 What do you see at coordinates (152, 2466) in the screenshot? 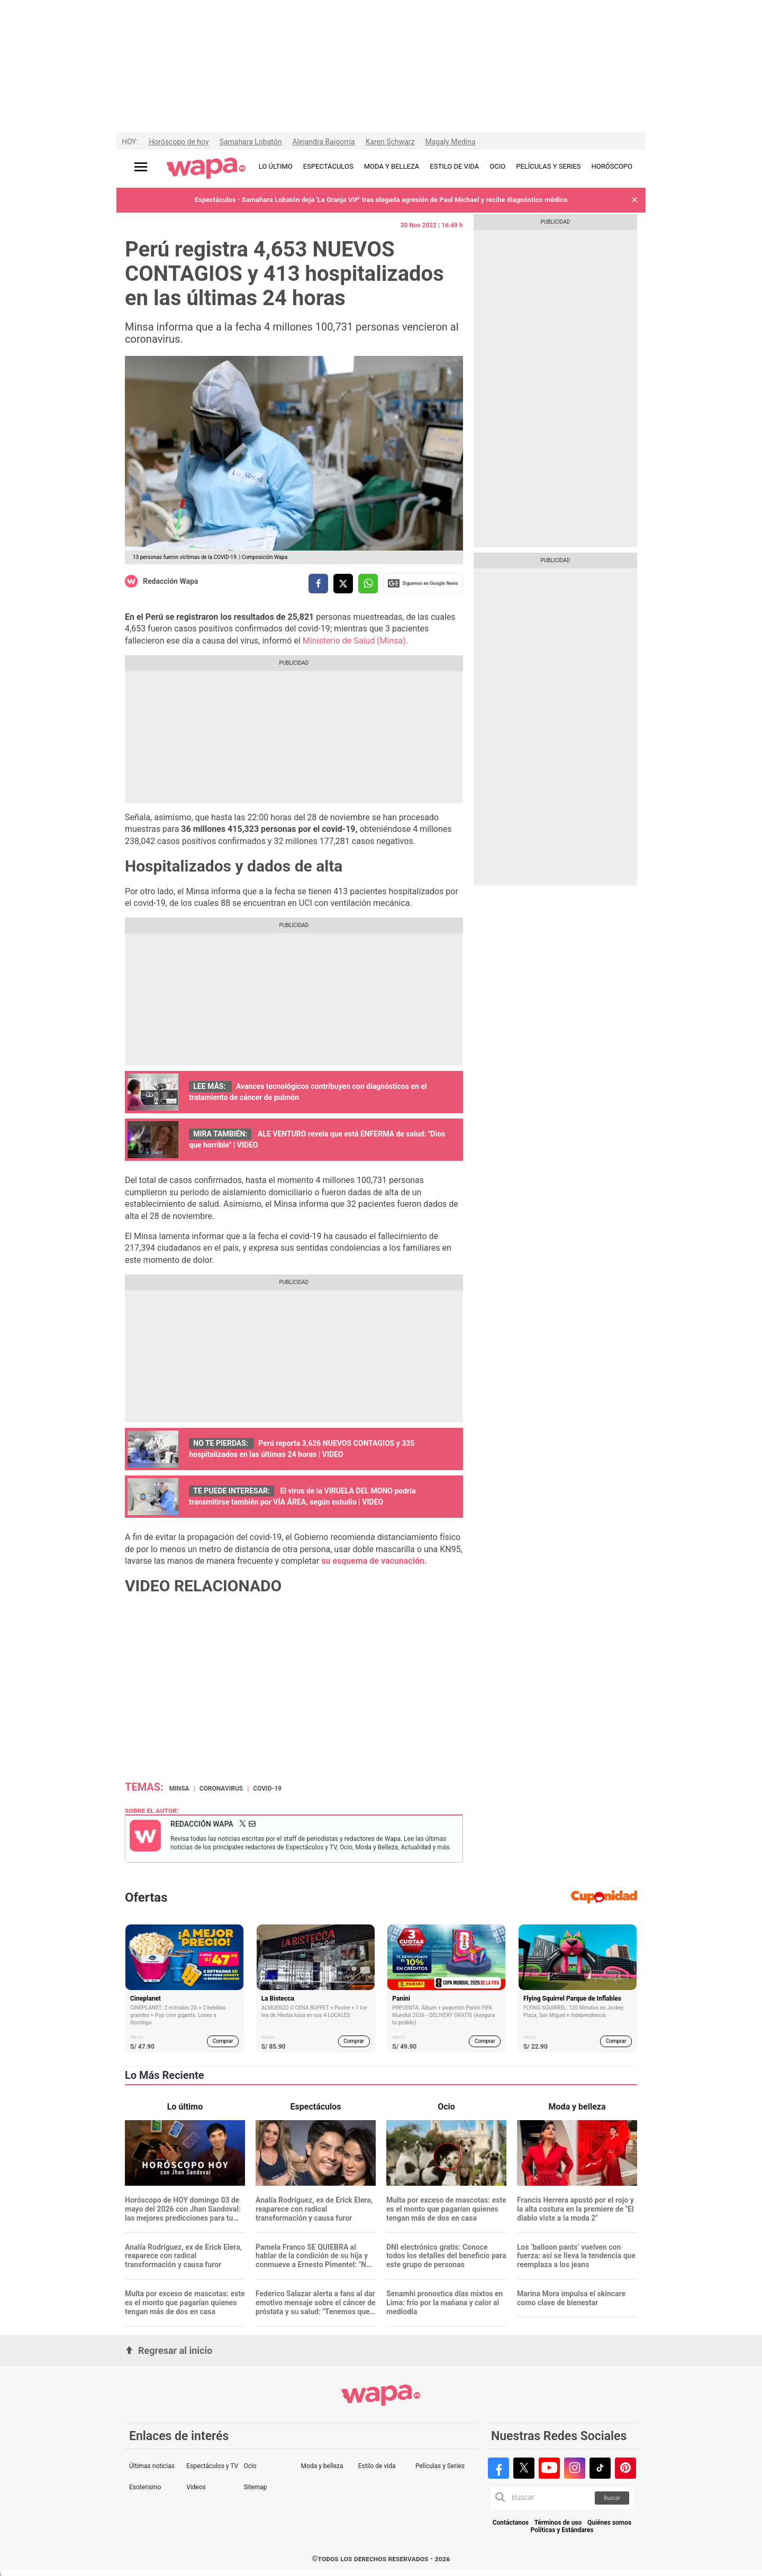
I see `Últimas noticias` at bounding box center [152, 2466].